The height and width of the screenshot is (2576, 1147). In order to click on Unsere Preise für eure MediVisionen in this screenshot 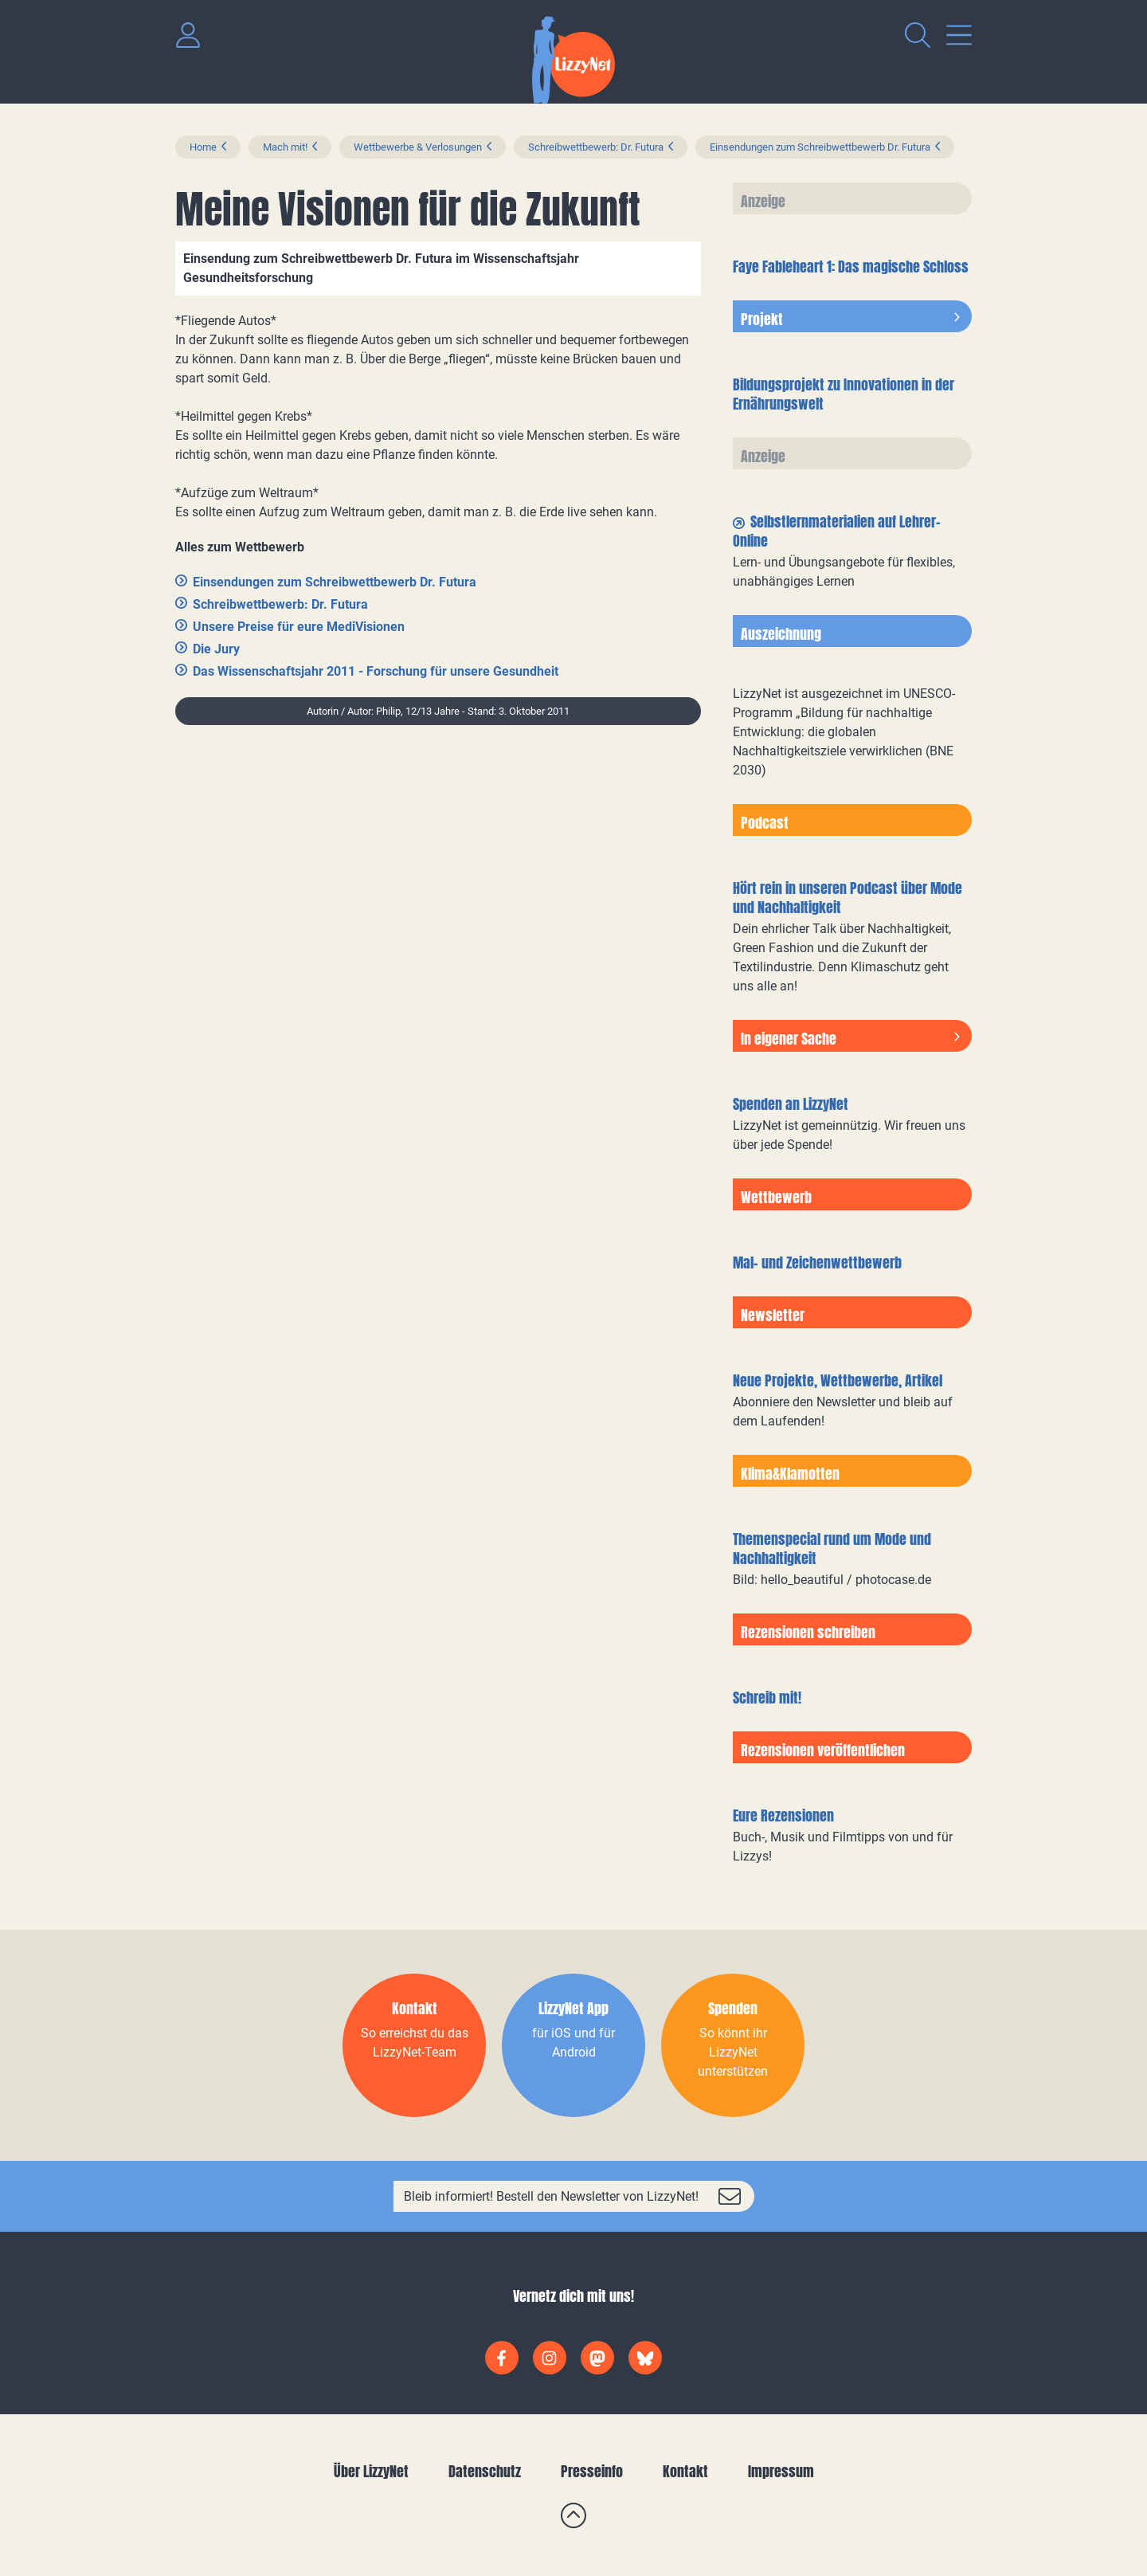, I will do `click(299, 626)`.